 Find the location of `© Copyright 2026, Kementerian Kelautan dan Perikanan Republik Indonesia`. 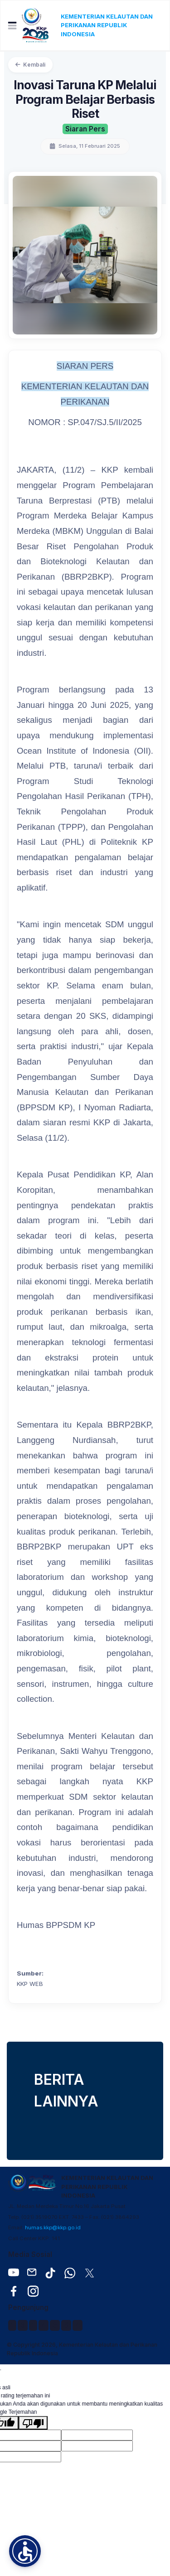

© Copyright 2026, Kementerian Kelautan dan Perikanan Republik Indonesia is located at coordinates (82, 2349).